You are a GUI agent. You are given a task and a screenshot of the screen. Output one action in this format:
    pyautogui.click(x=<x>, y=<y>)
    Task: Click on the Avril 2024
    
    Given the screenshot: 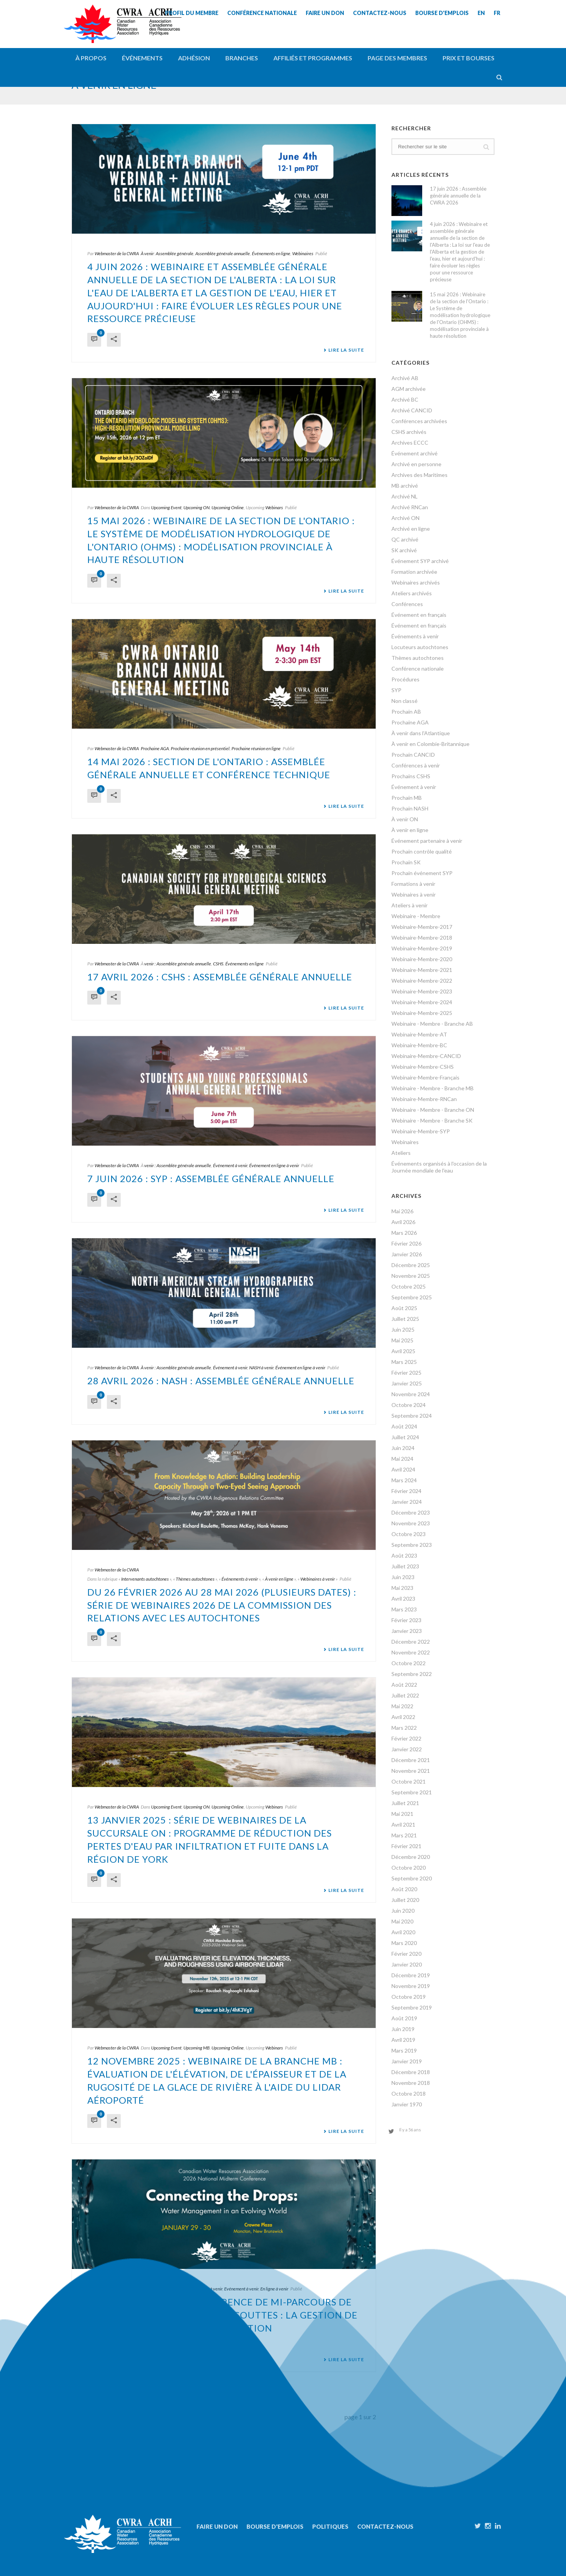 What is the action you would take?
    pyautogui.click(x=403, y=1469)
    